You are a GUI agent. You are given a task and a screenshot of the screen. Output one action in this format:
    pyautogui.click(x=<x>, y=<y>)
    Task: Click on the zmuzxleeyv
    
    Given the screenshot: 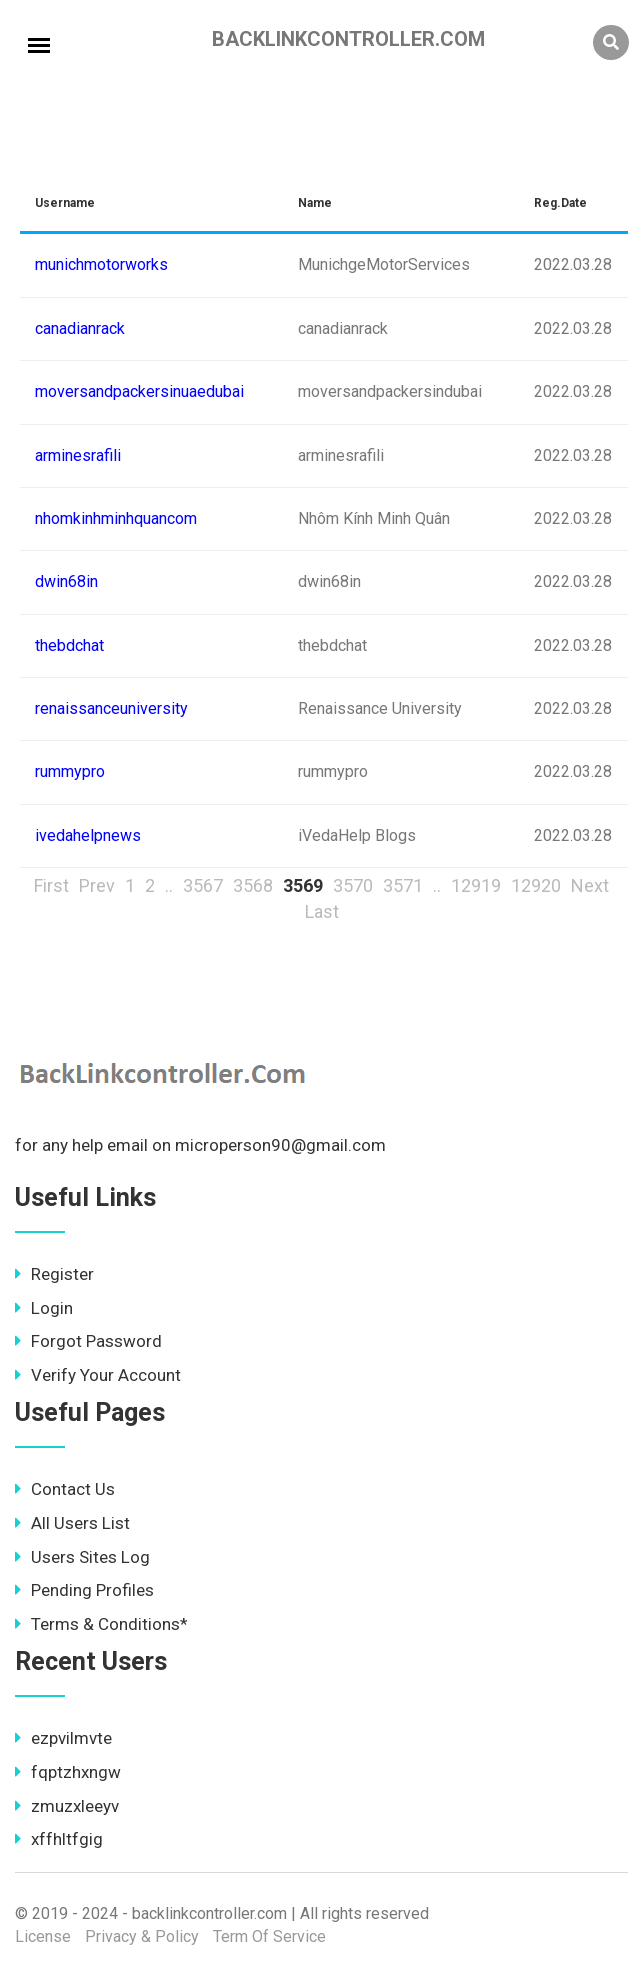 What is the action you would take?
    pyautogui.click(x=67, y=1806)
    